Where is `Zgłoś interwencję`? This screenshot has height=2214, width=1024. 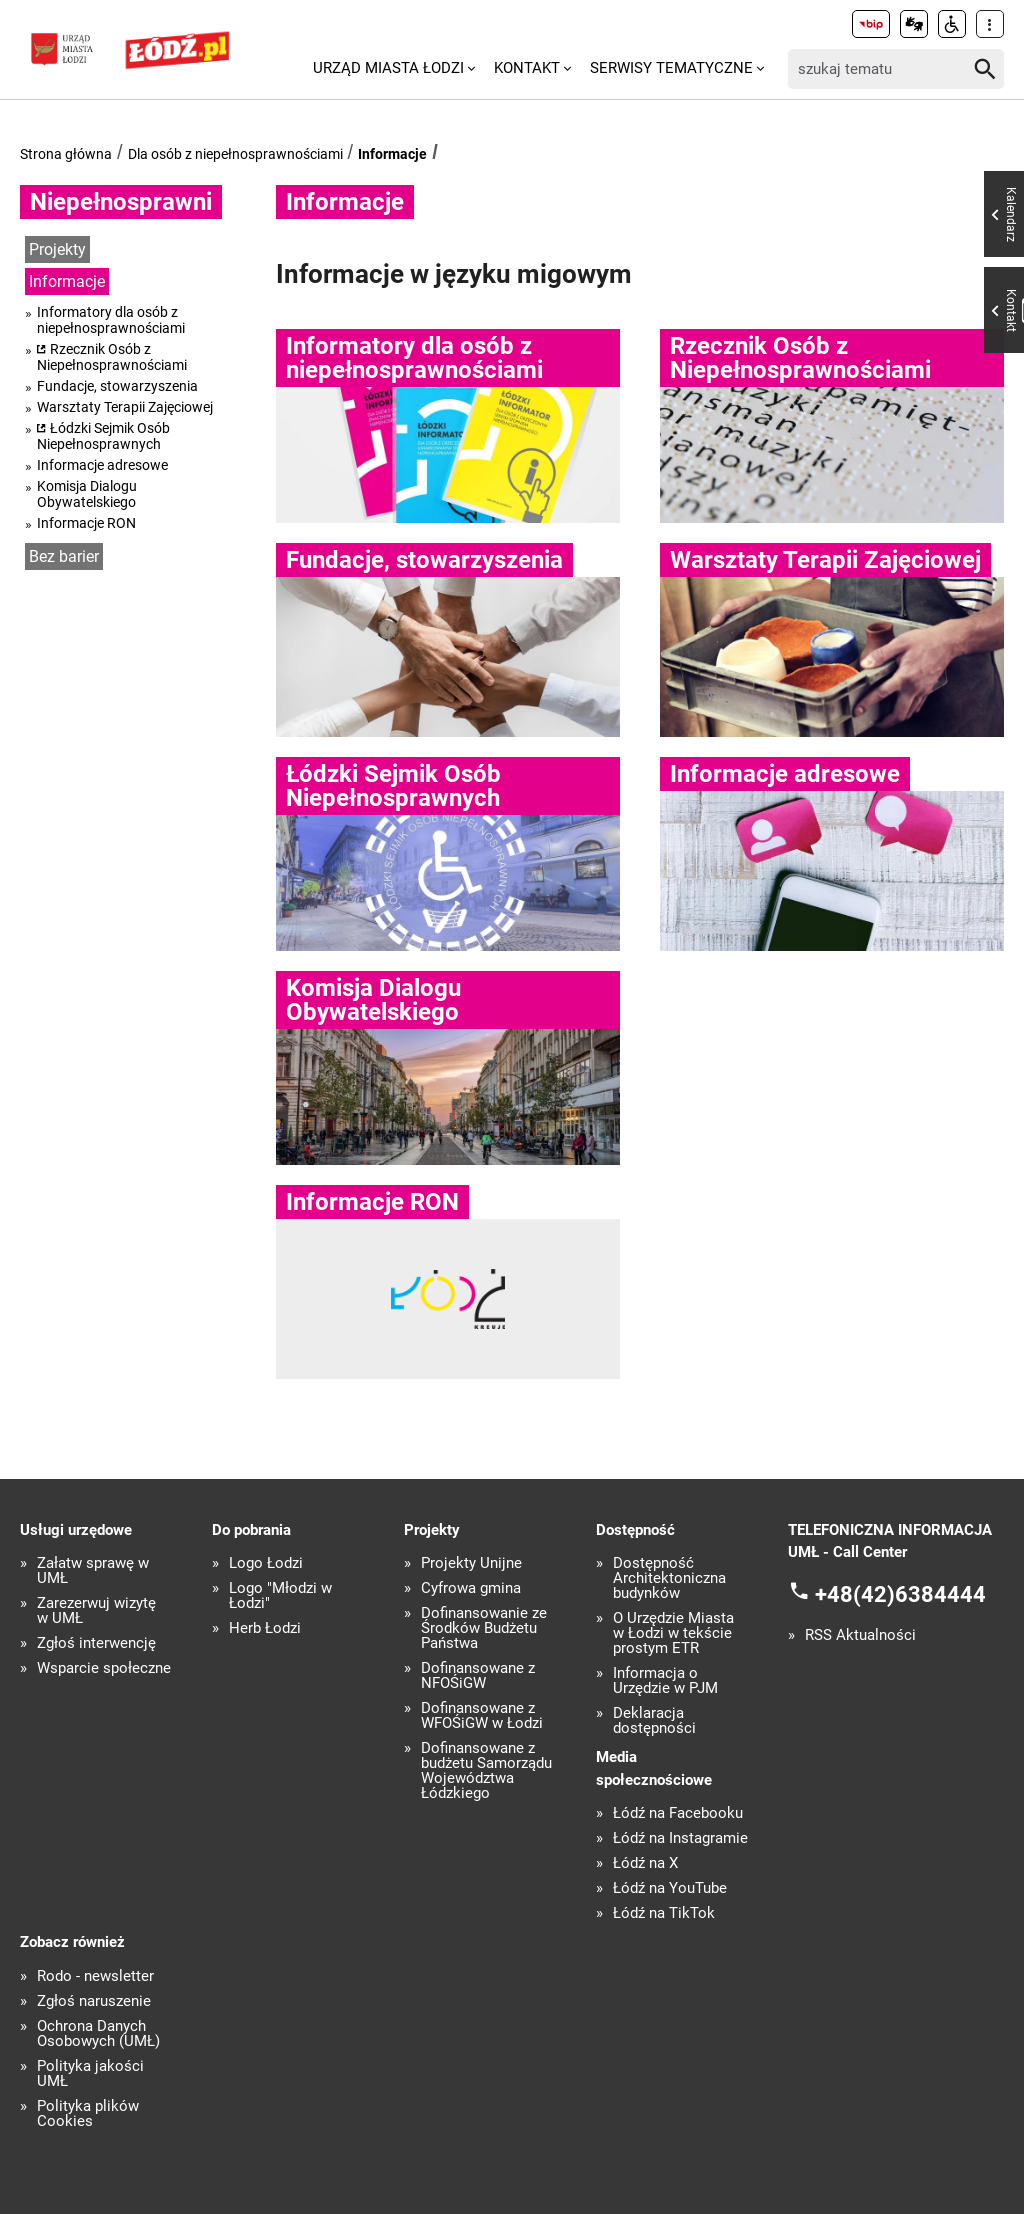
Zgłoś interwencję is located at coordinates (96, 1643).